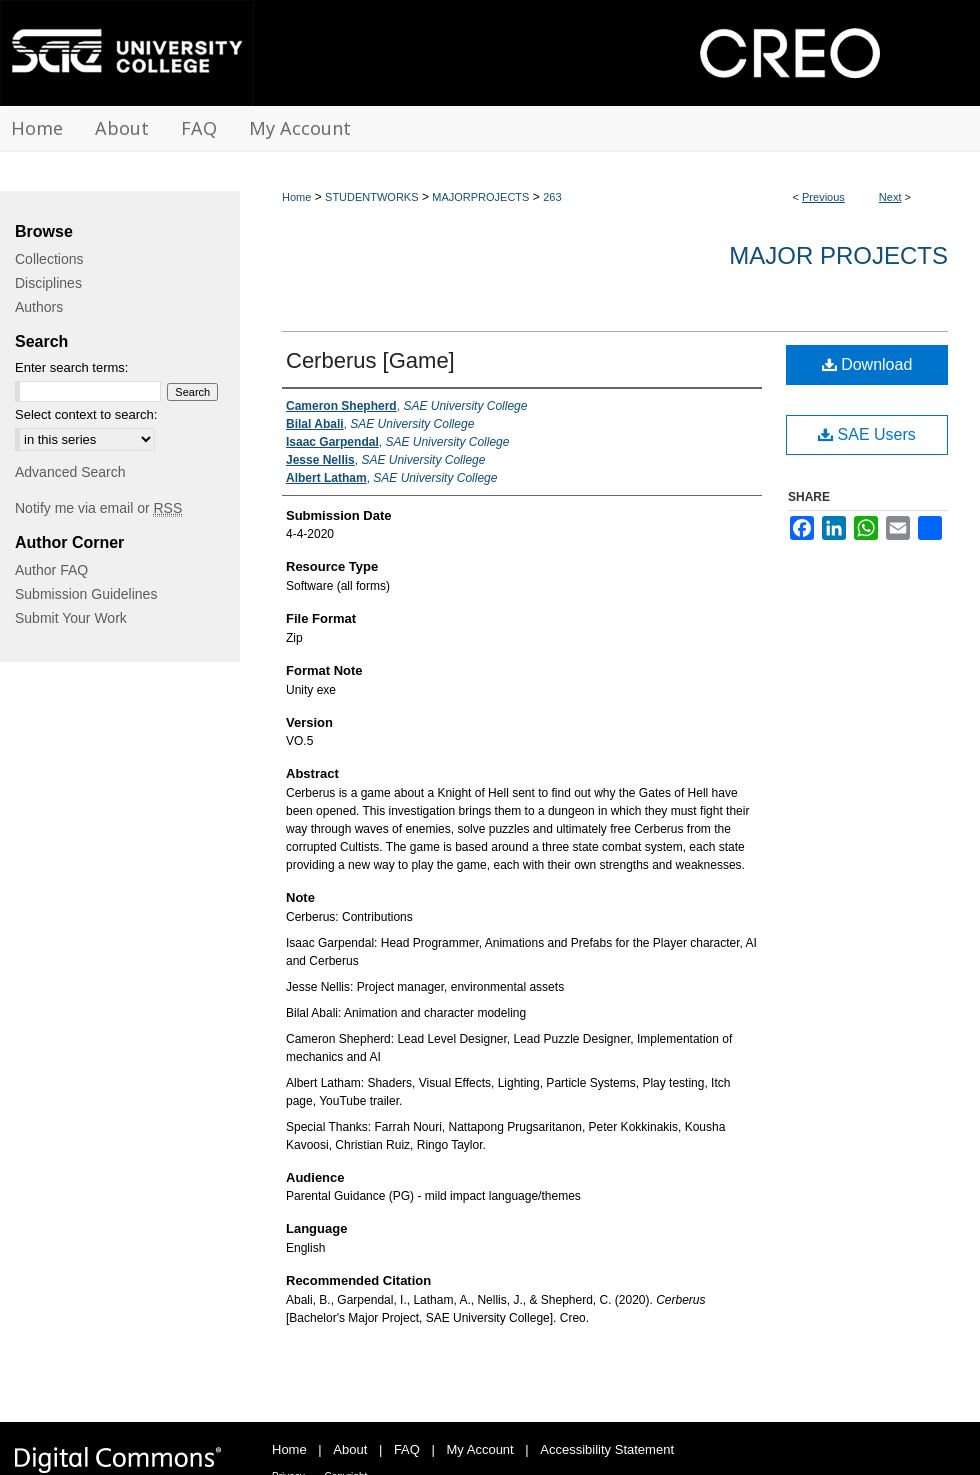 The height and width of the screenshot is (1475, 980). Describe the element at coordinates (98, 508) in the screenshot. I see `Notify me via email or` at that location.